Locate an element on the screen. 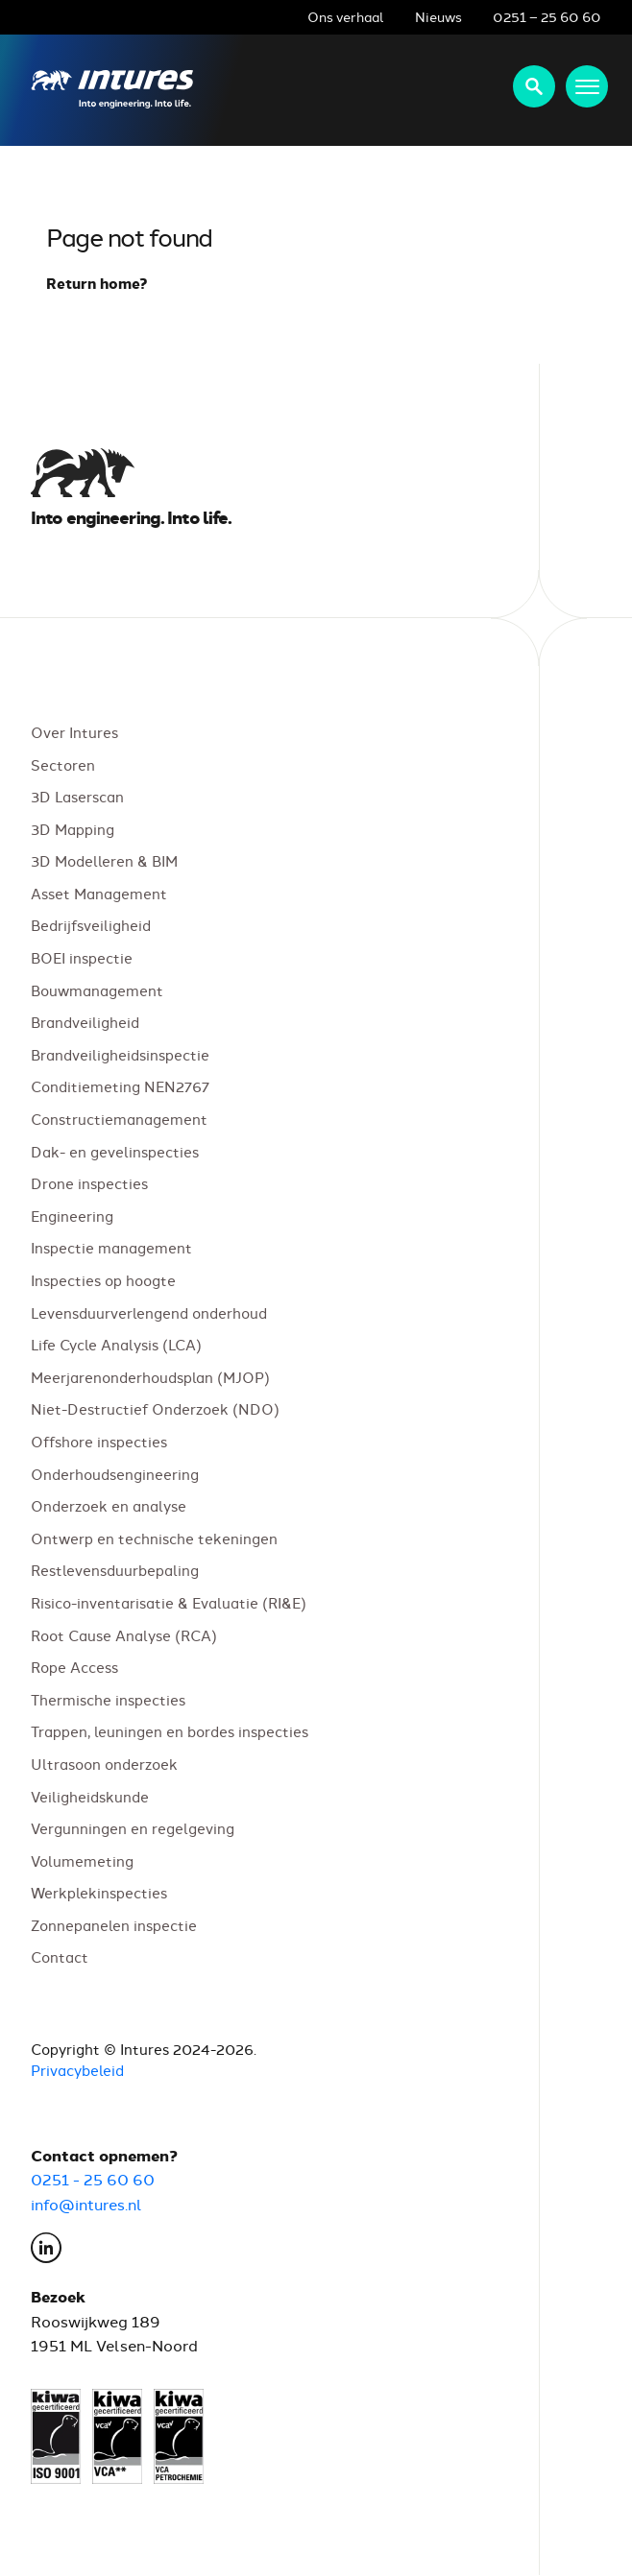 This screenshot has height=2576, width=632. Root Cause Analyse (RCA) is located at coordinates (124, 1635).